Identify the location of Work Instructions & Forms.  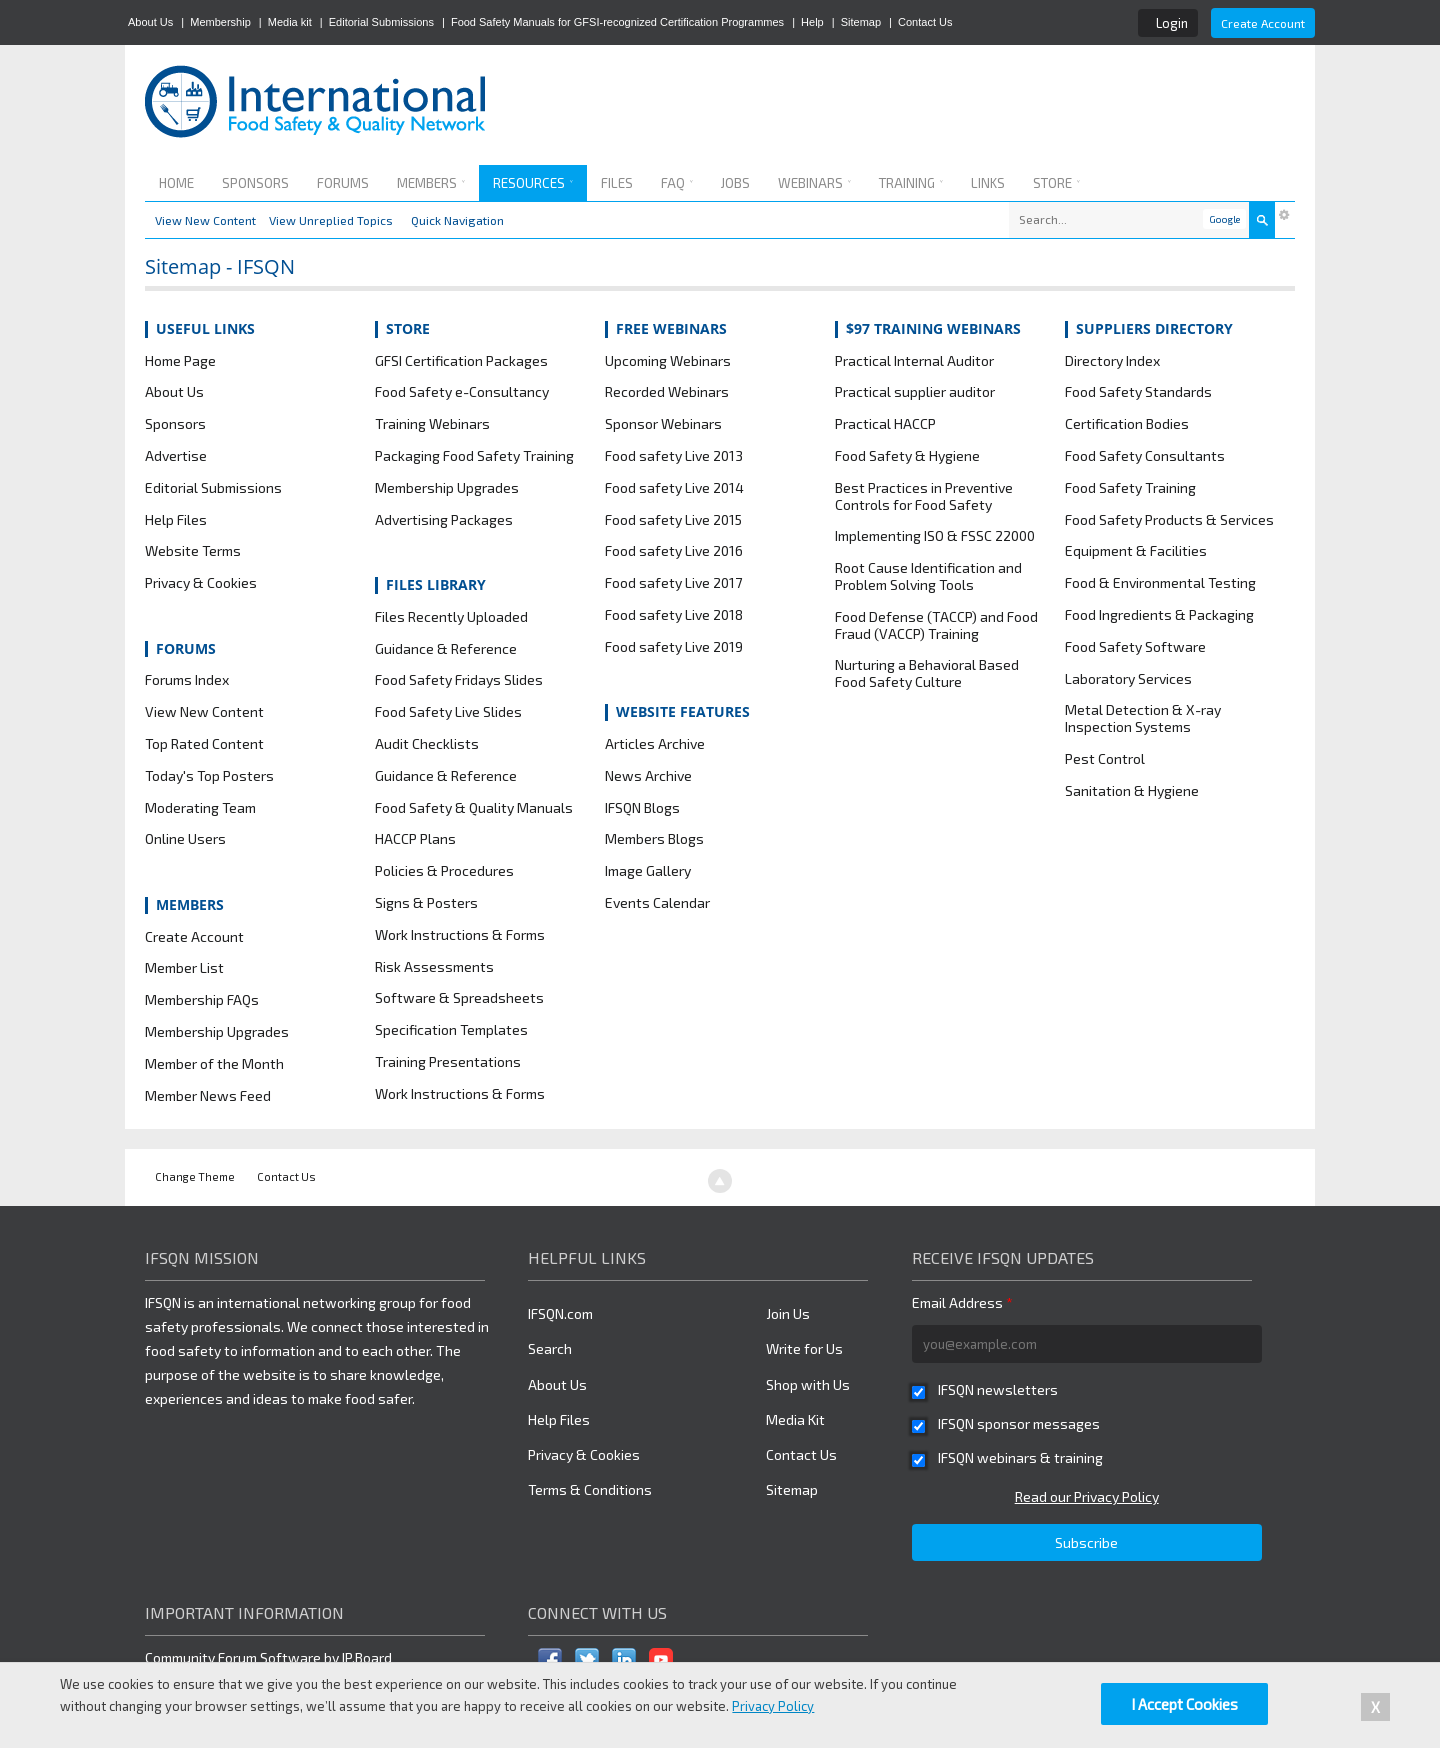
(460, 935).